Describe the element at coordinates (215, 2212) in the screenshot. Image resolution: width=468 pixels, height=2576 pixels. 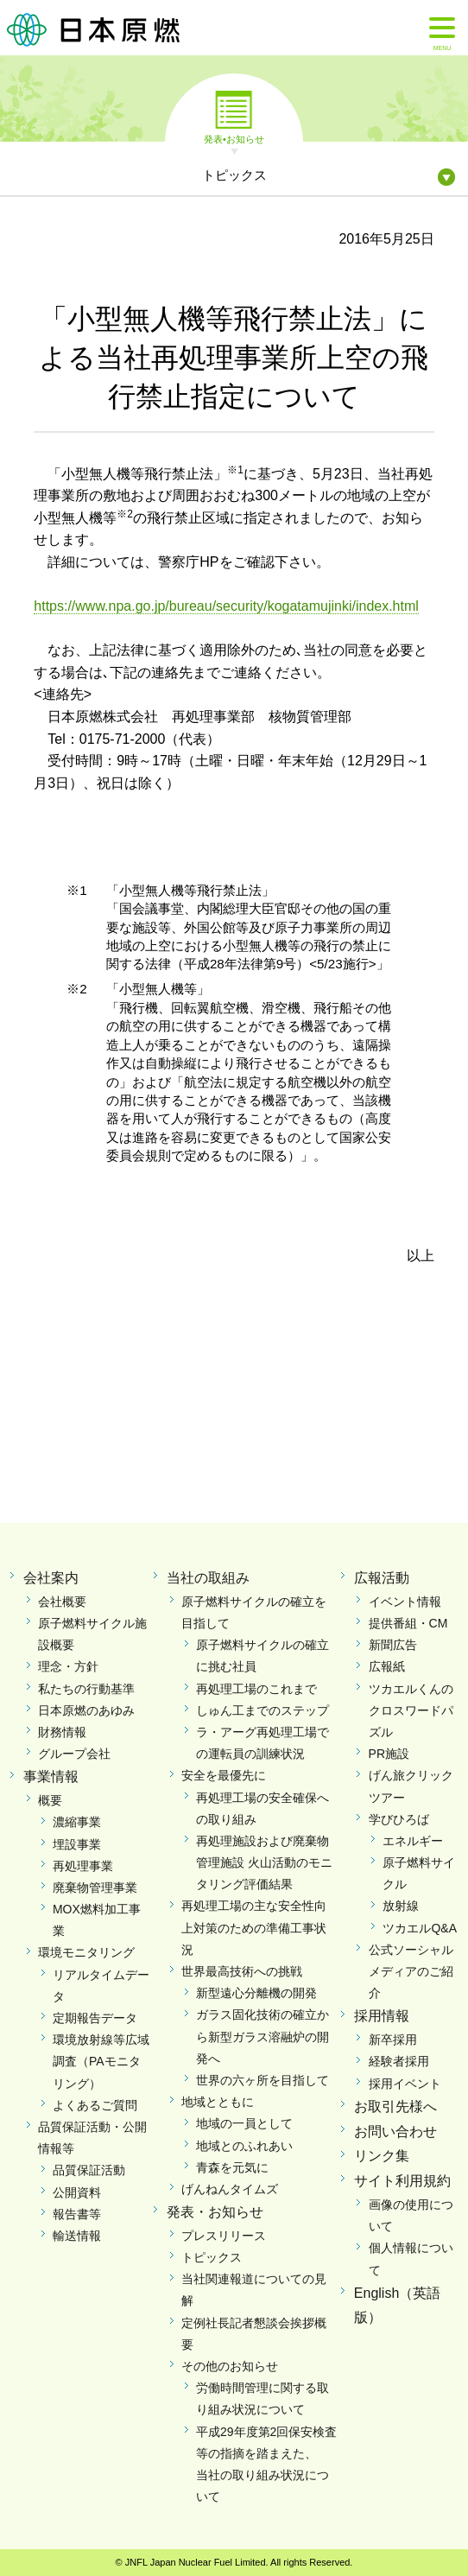
I see `発表・お知らせ` at that location.